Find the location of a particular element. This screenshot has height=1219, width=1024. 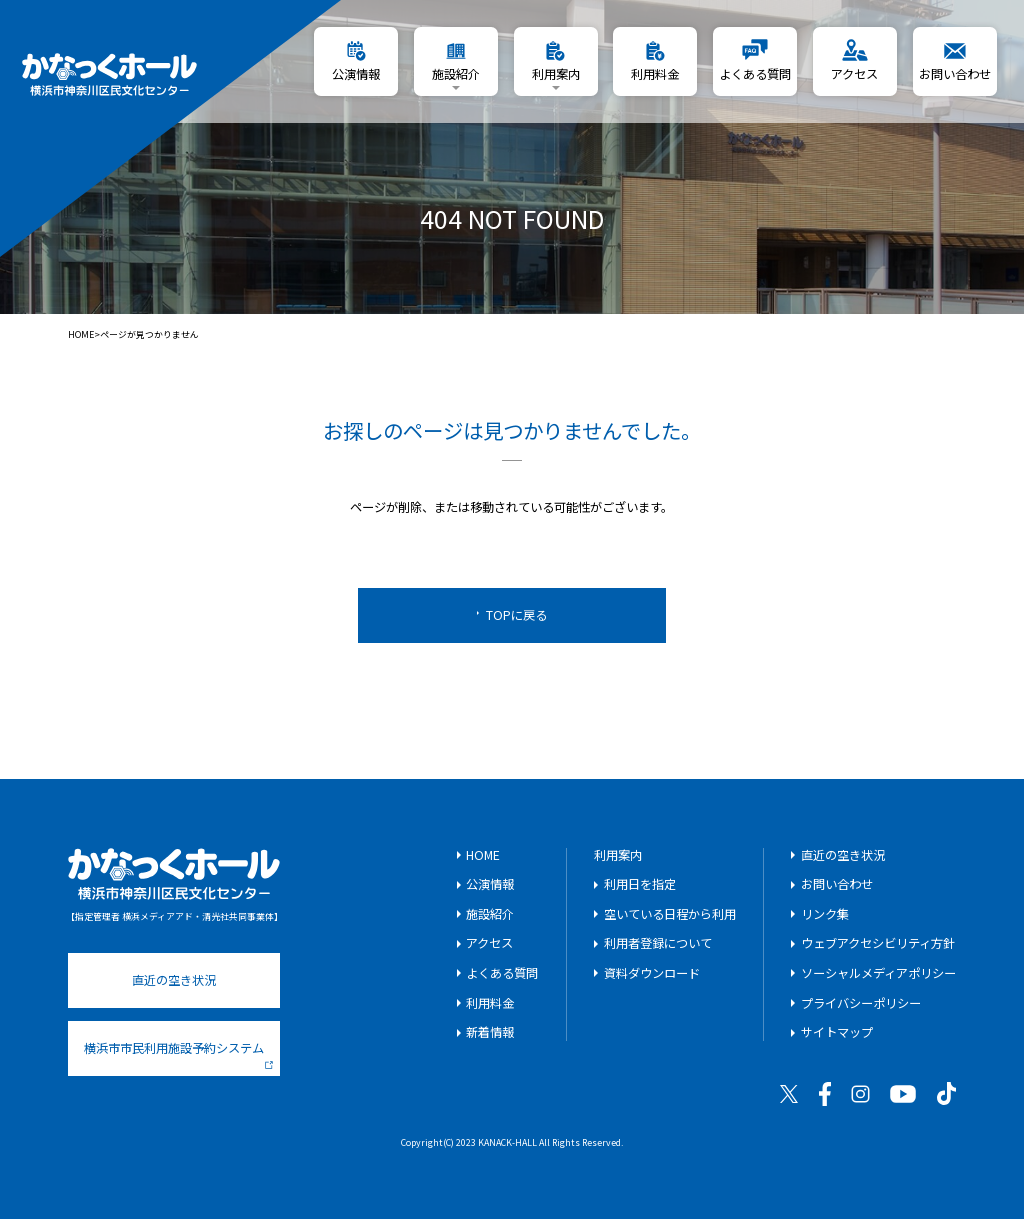

利用日を指定 is located at coordinates (640, 884).